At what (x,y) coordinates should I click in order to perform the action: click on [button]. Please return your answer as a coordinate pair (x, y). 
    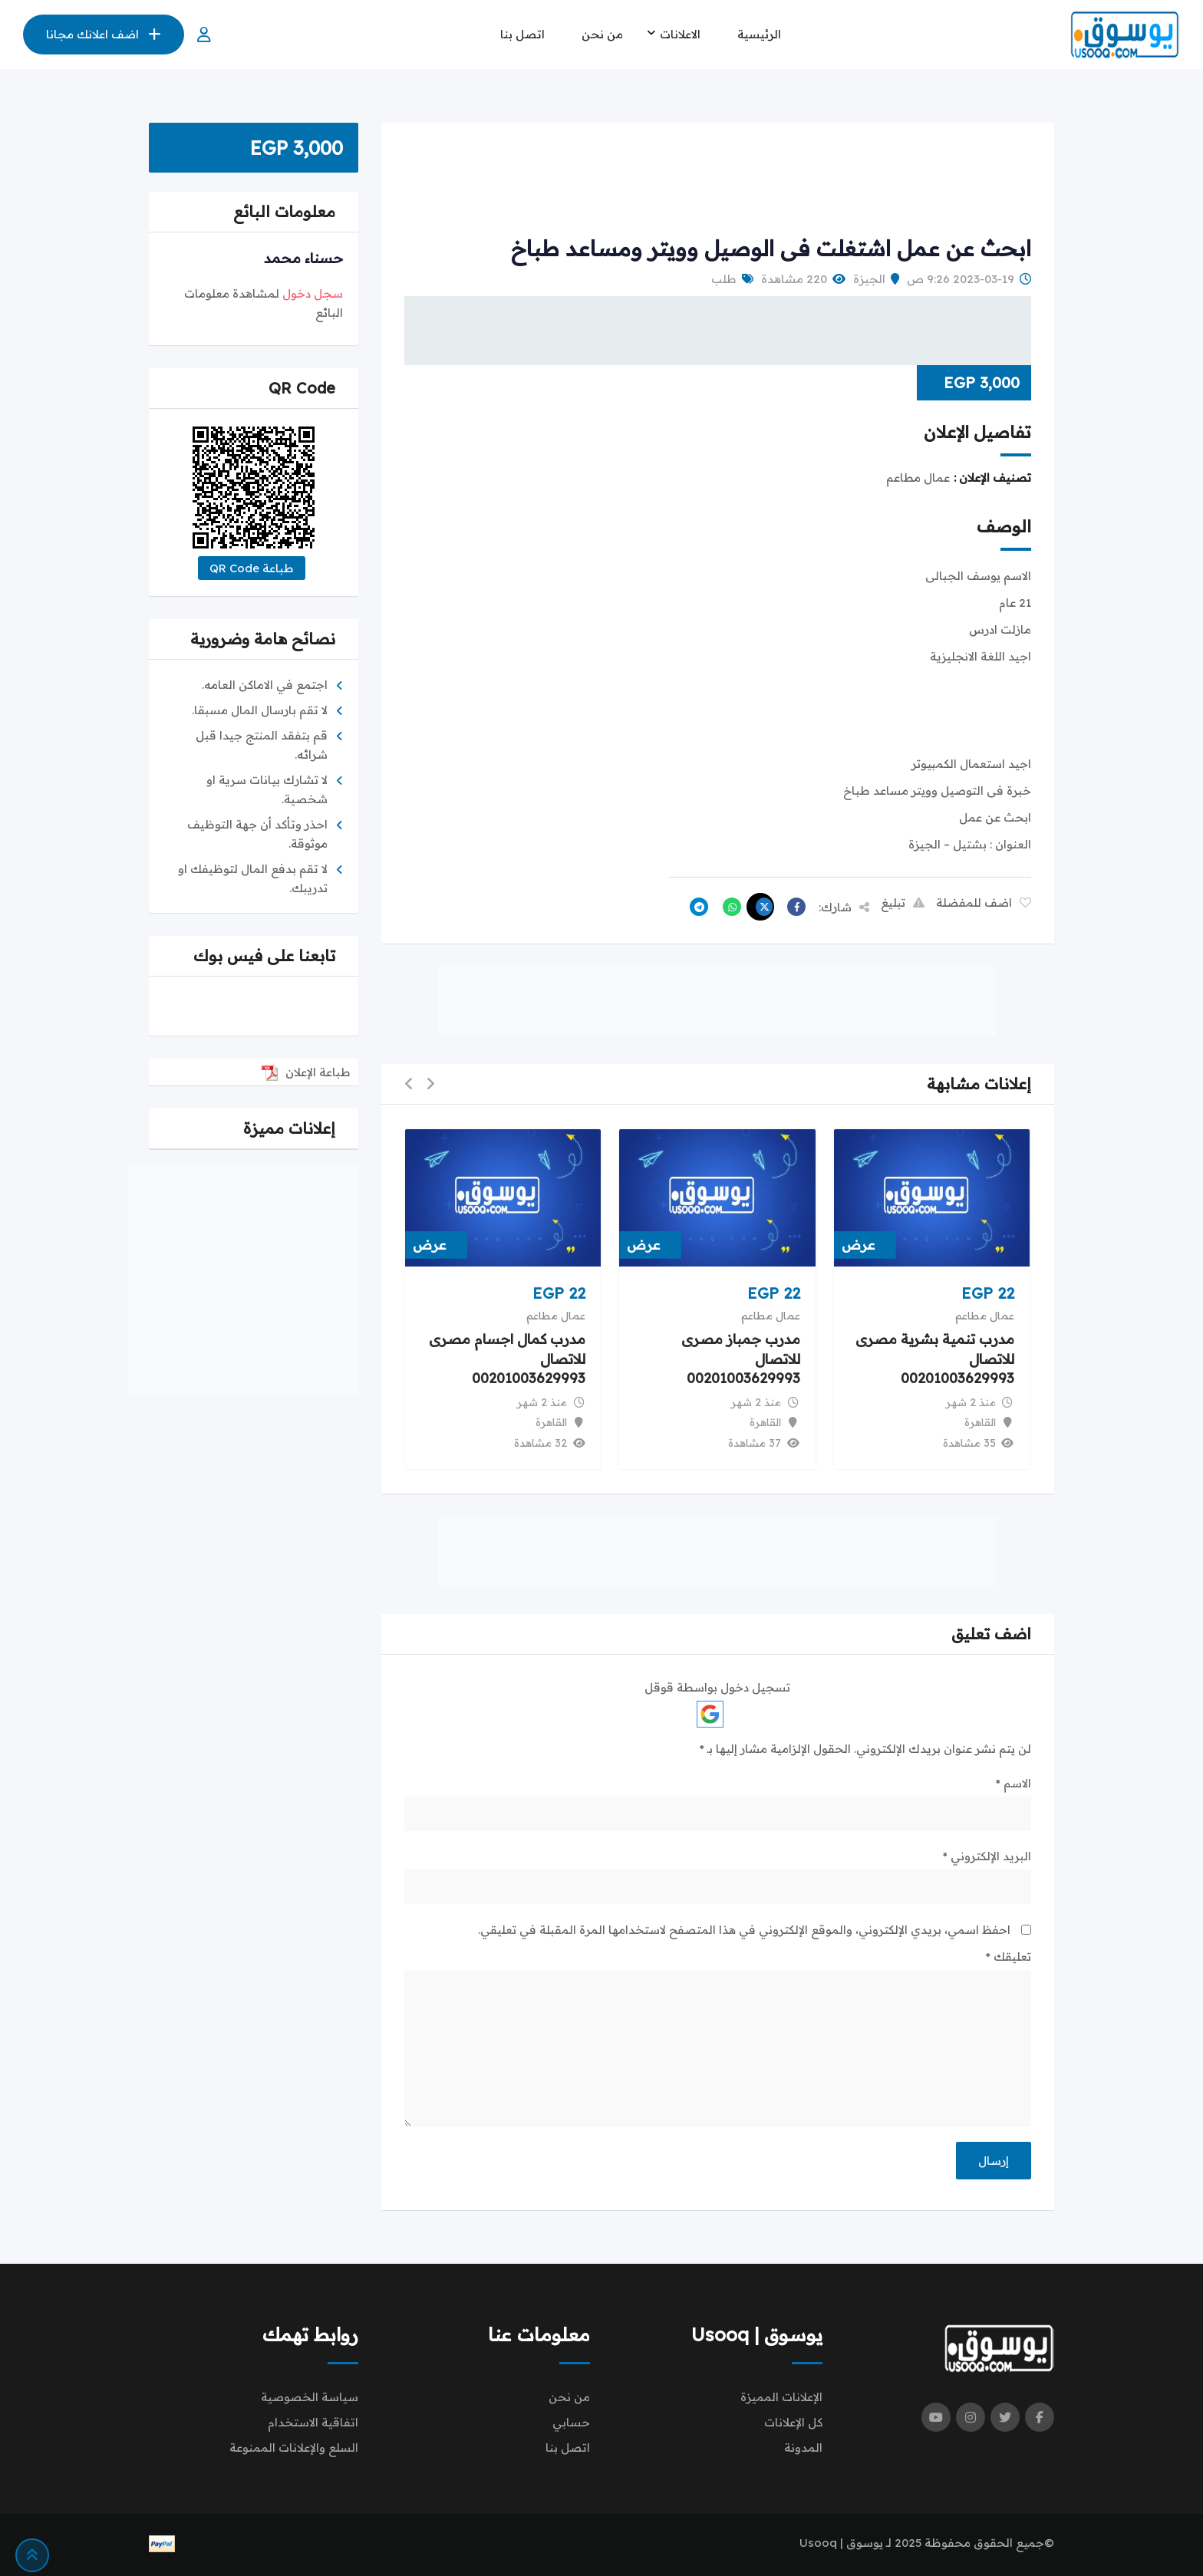
    Looking at the image, I should click on (430, 1084).